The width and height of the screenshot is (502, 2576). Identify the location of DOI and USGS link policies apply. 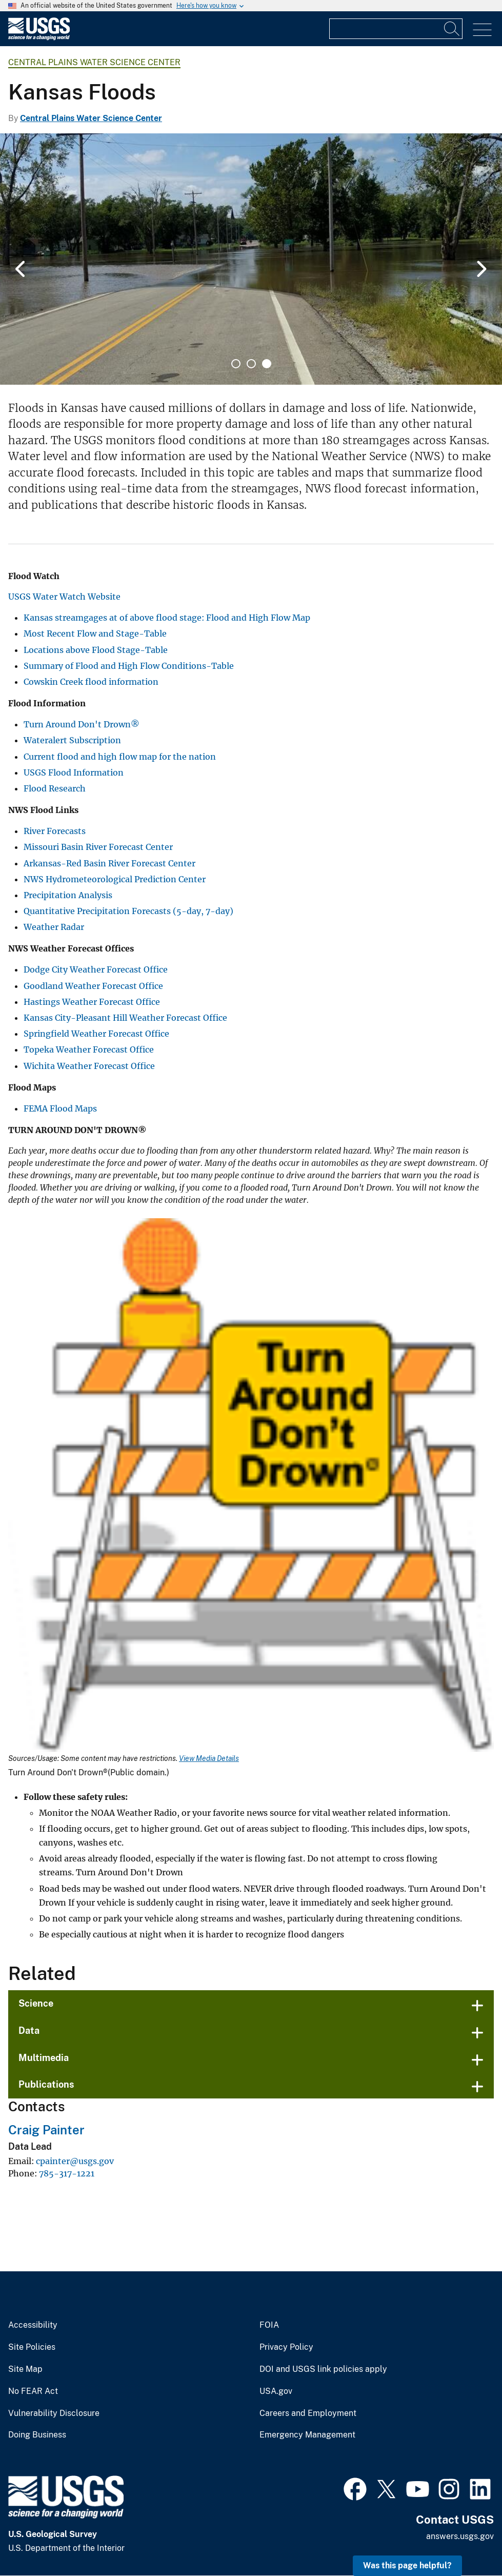
(323, 2369).